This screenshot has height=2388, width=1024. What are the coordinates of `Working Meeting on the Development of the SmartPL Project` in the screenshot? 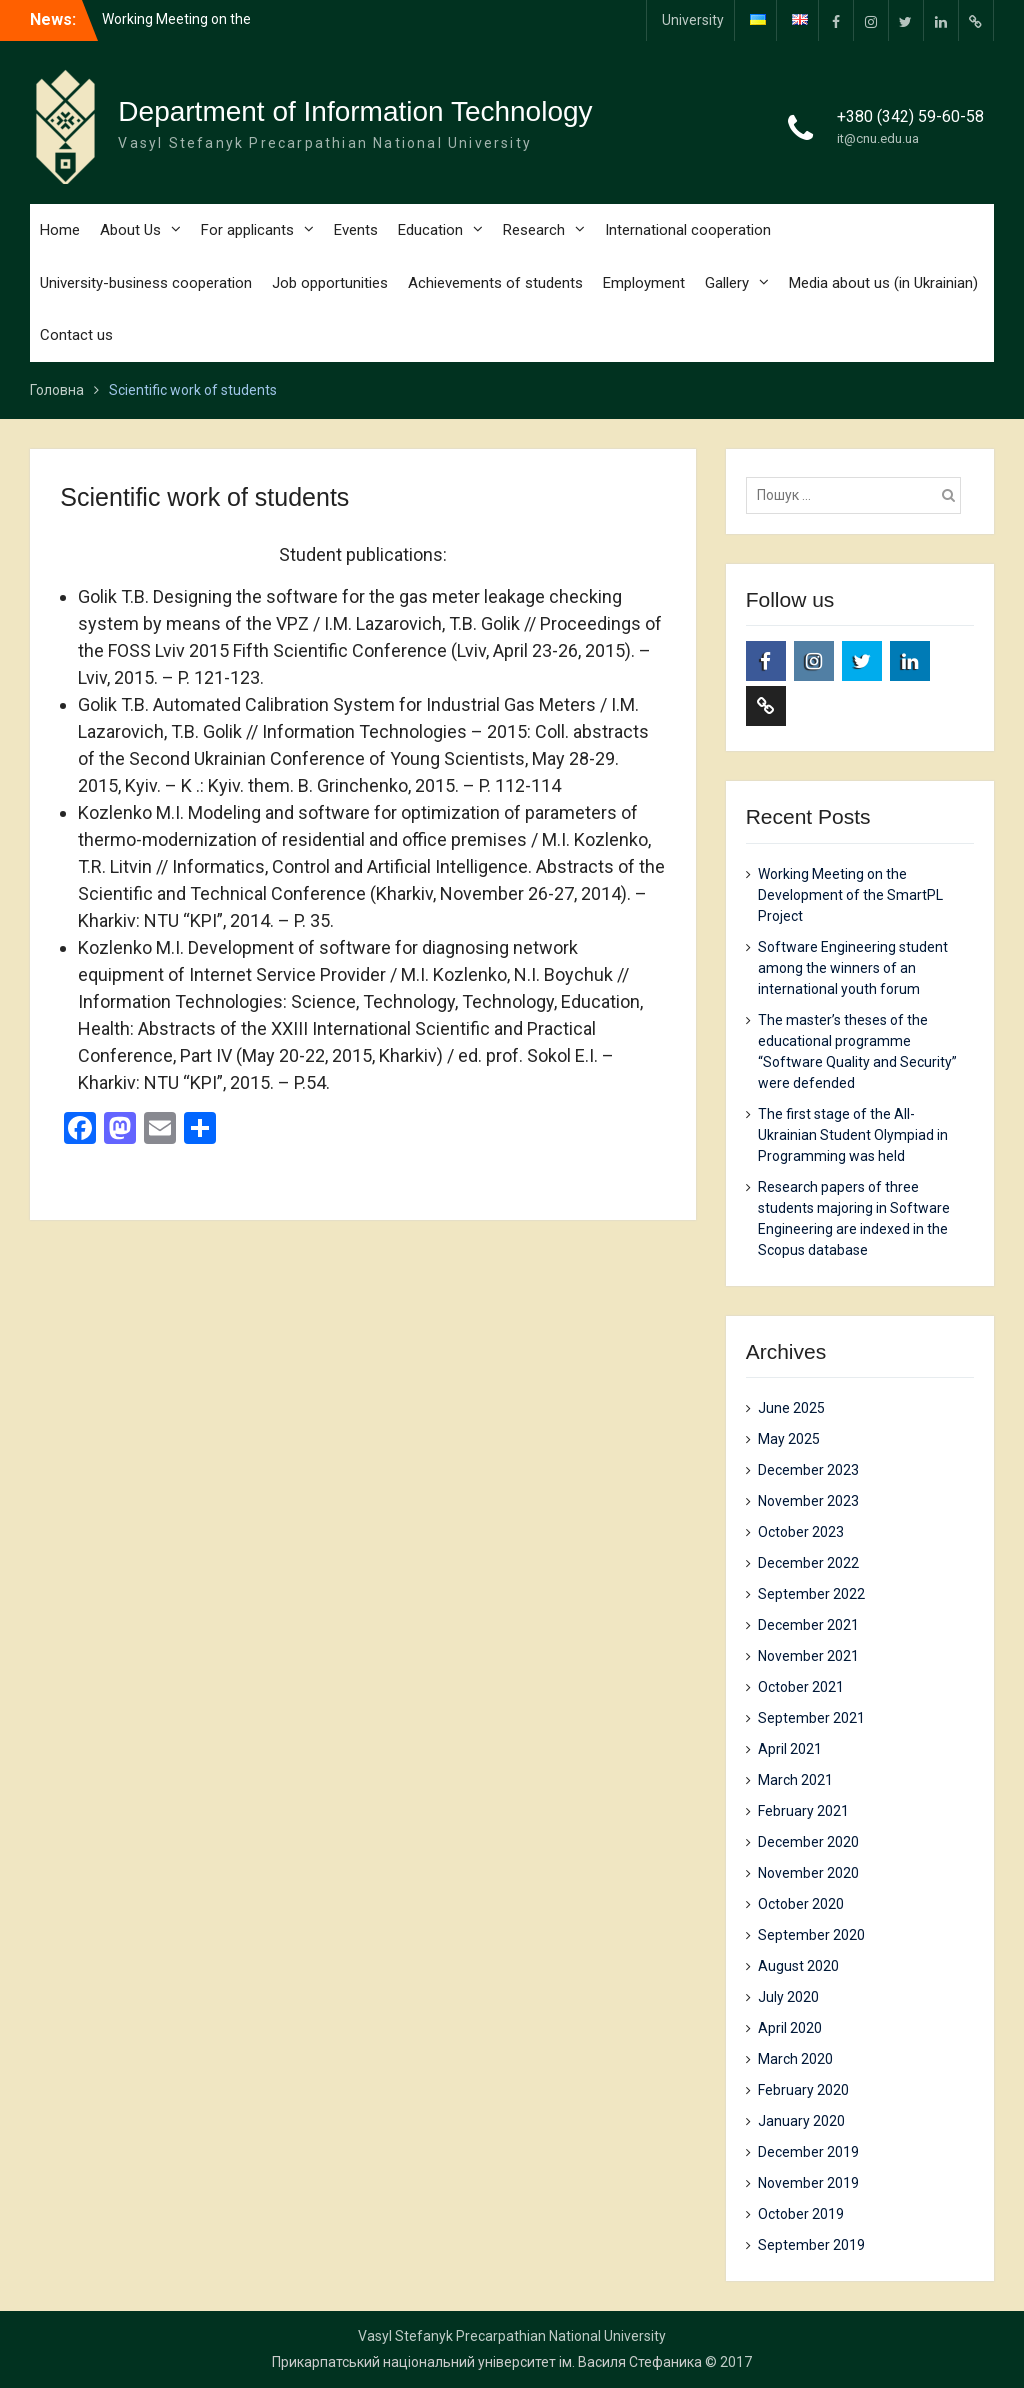 It's located at (850, 895).